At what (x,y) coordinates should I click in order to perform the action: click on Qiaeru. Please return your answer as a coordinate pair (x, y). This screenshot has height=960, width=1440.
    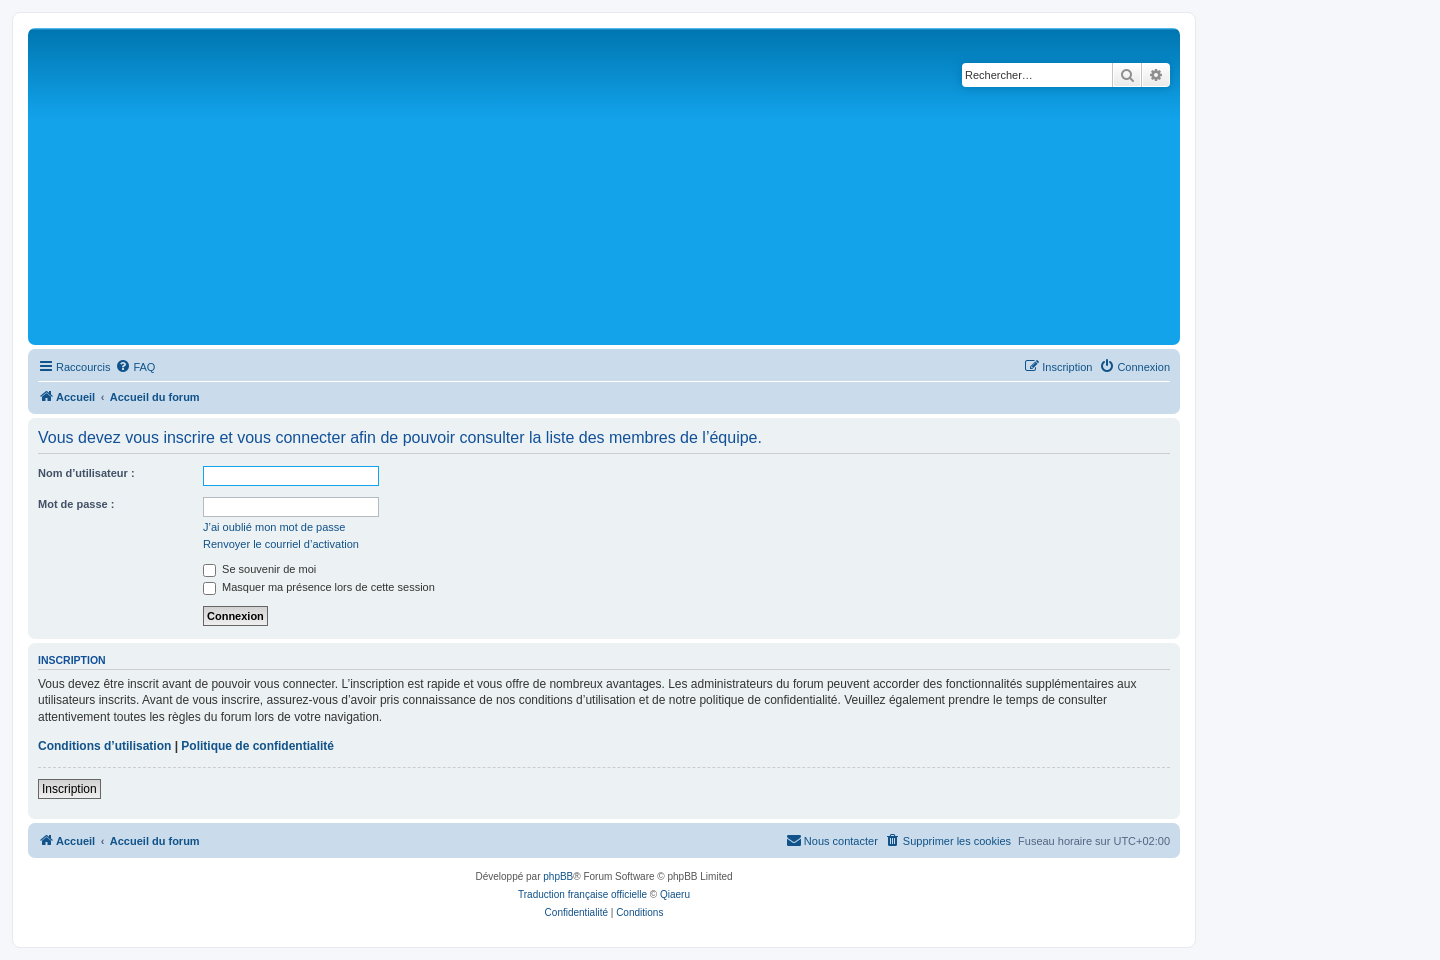
    Looking at the image, I should click on (675, 894).